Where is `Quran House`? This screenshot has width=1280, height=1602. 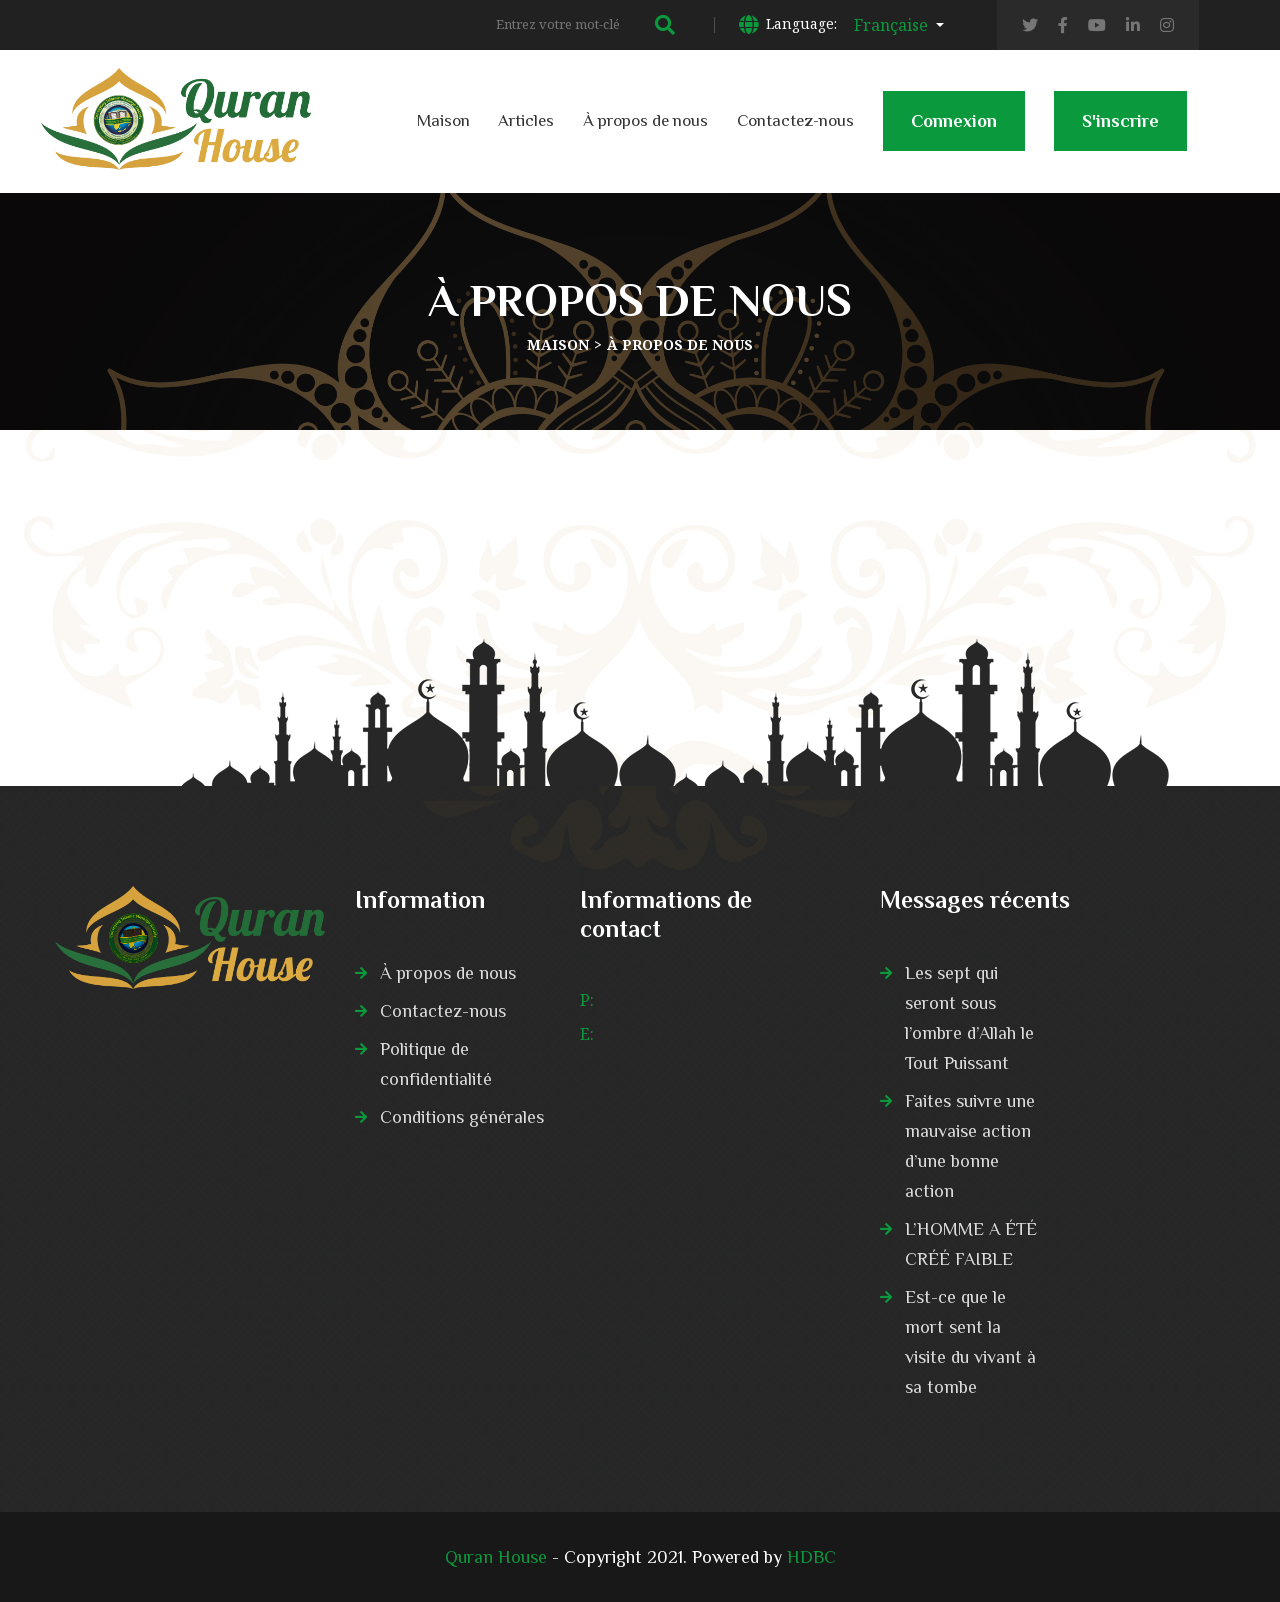 Quran House is located at coordinates (496, 1557).